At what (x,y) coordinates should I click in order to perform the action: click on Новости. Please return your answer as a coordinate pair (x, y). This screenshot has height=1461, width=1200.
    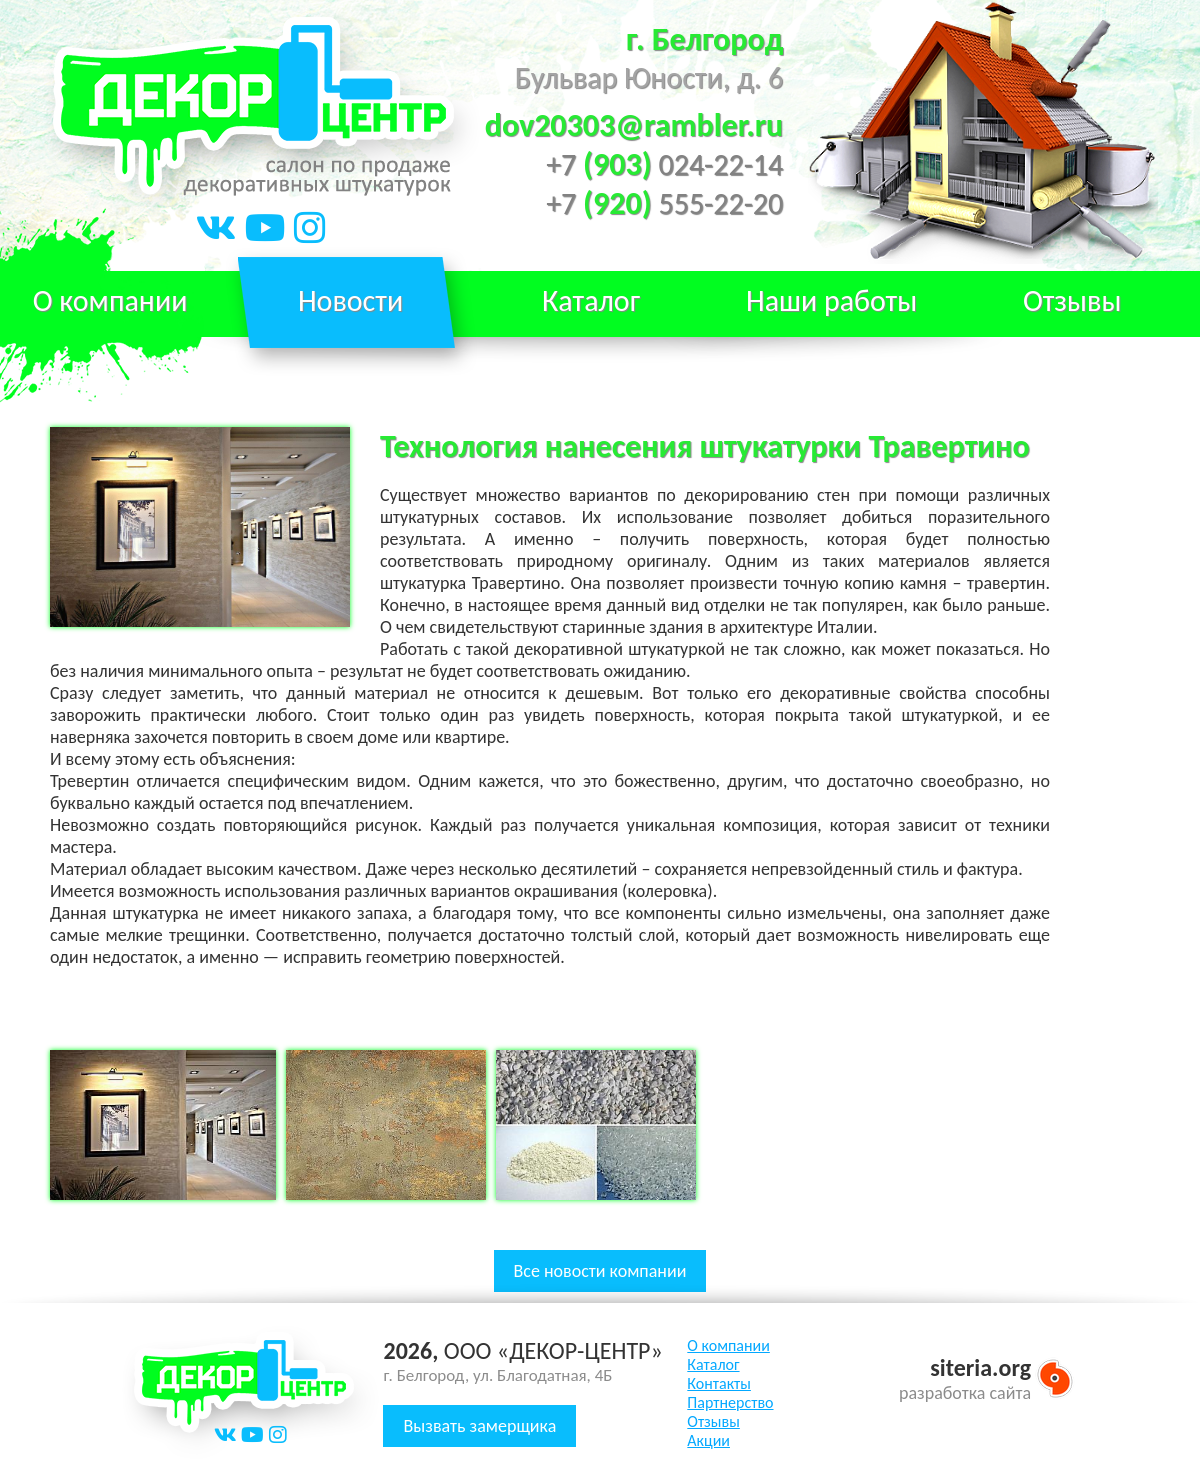
    Looking at the image, I should click on (350, 300).